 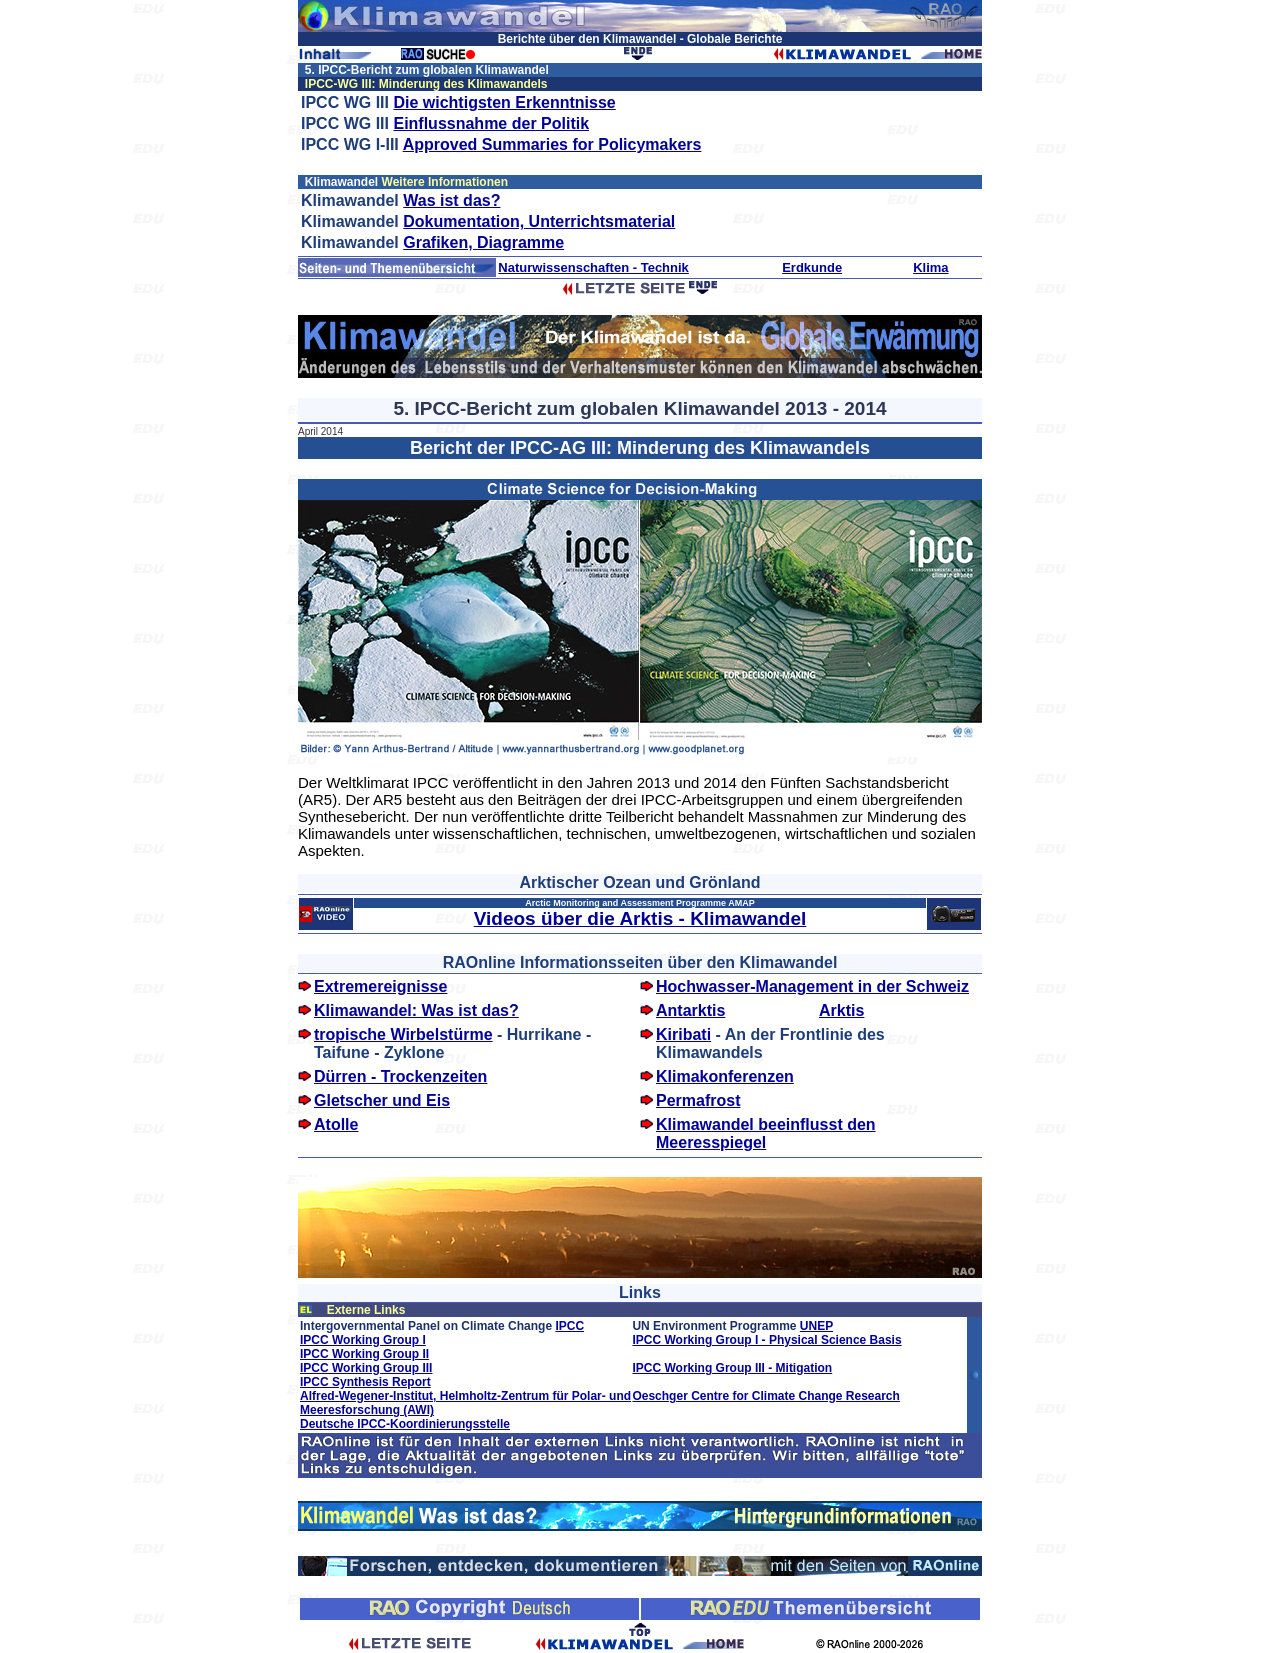 I want to click on Permafrost, so click(x=698, y=1100).